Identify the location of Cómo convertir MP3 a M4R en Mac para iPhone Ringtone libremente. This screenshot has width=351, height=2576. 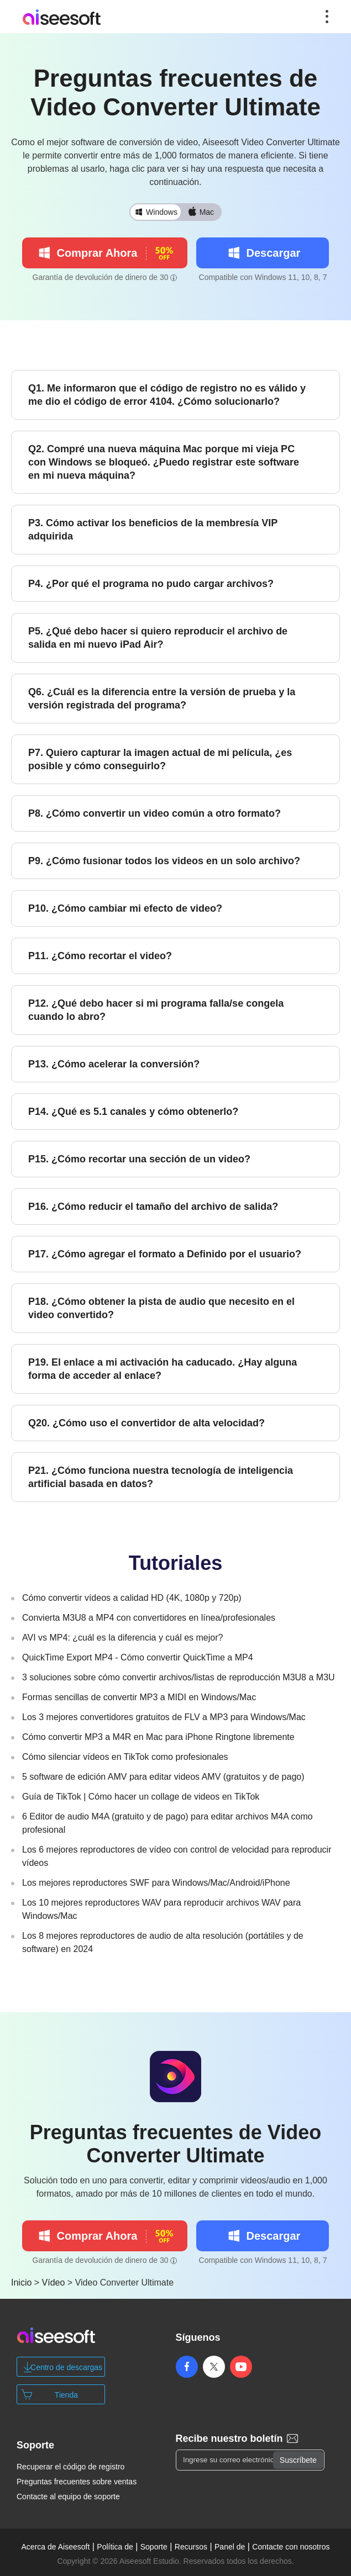
(158, 1737).